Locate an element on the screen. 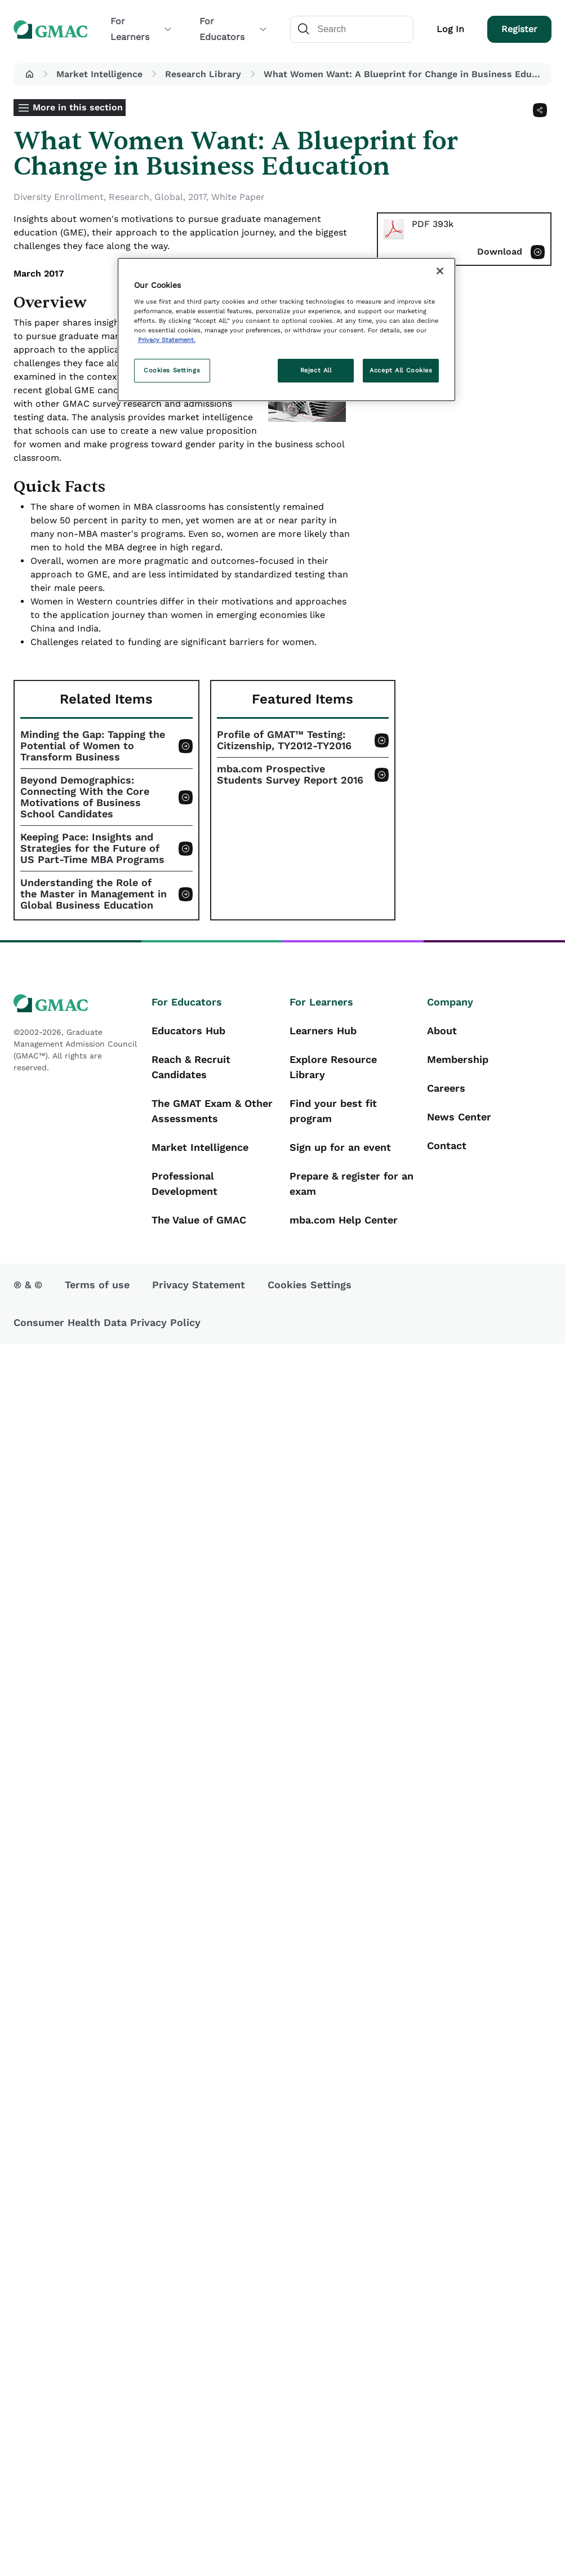 Image resolution: width=565 pixels, height=2576 pixels. The Value of GMAC is located at coordinates (199, 1220).